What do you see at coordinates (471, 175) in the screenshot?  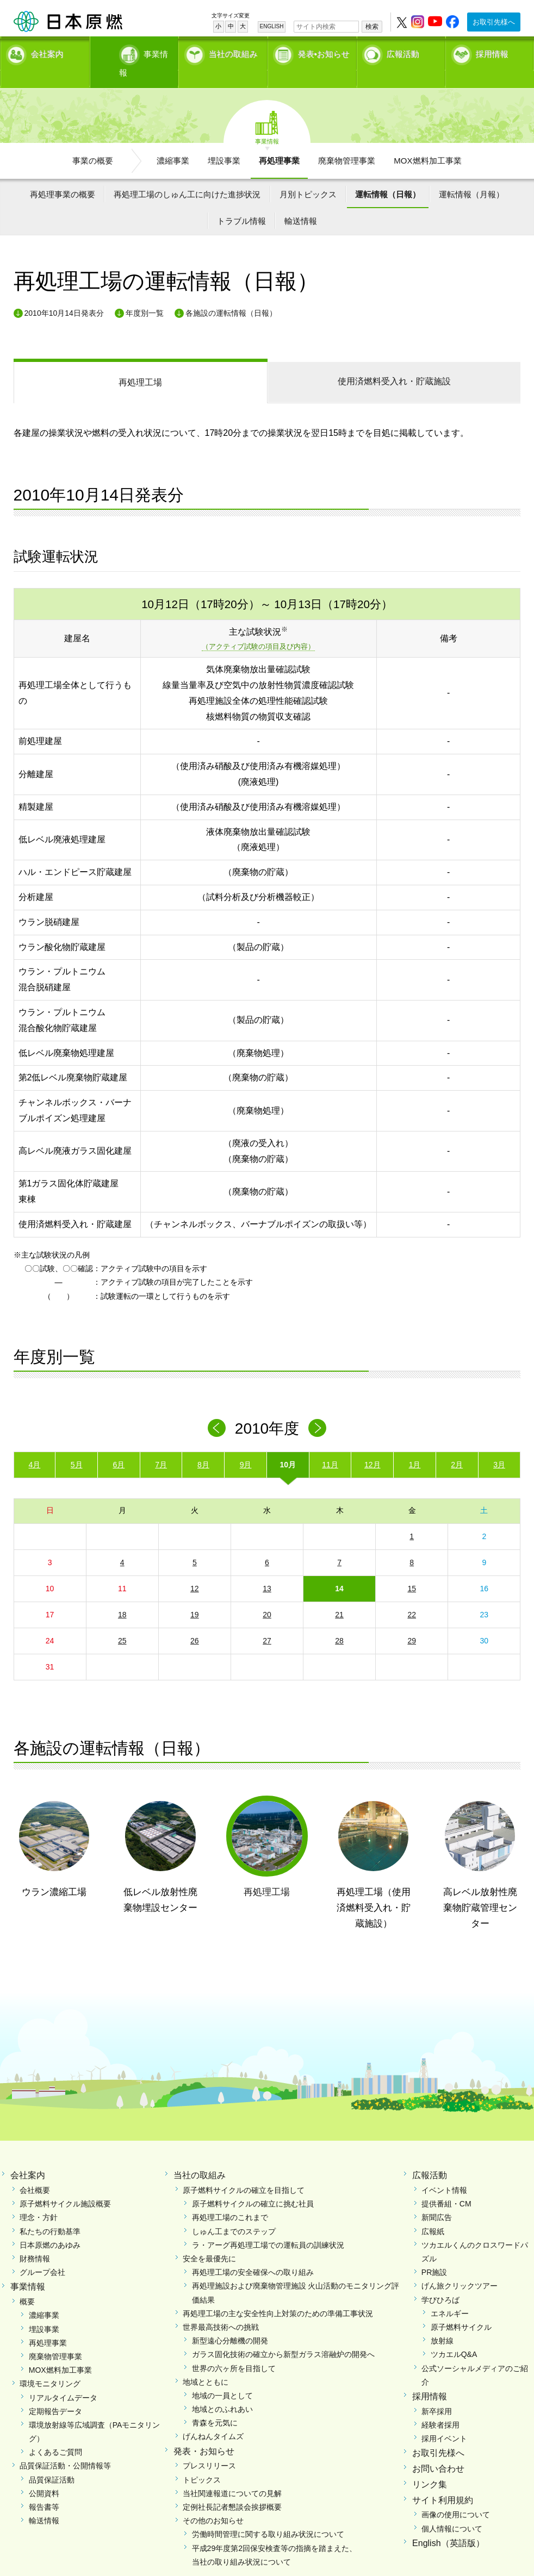 I see `運転情報（月報）` at bounding box center [471, 175].